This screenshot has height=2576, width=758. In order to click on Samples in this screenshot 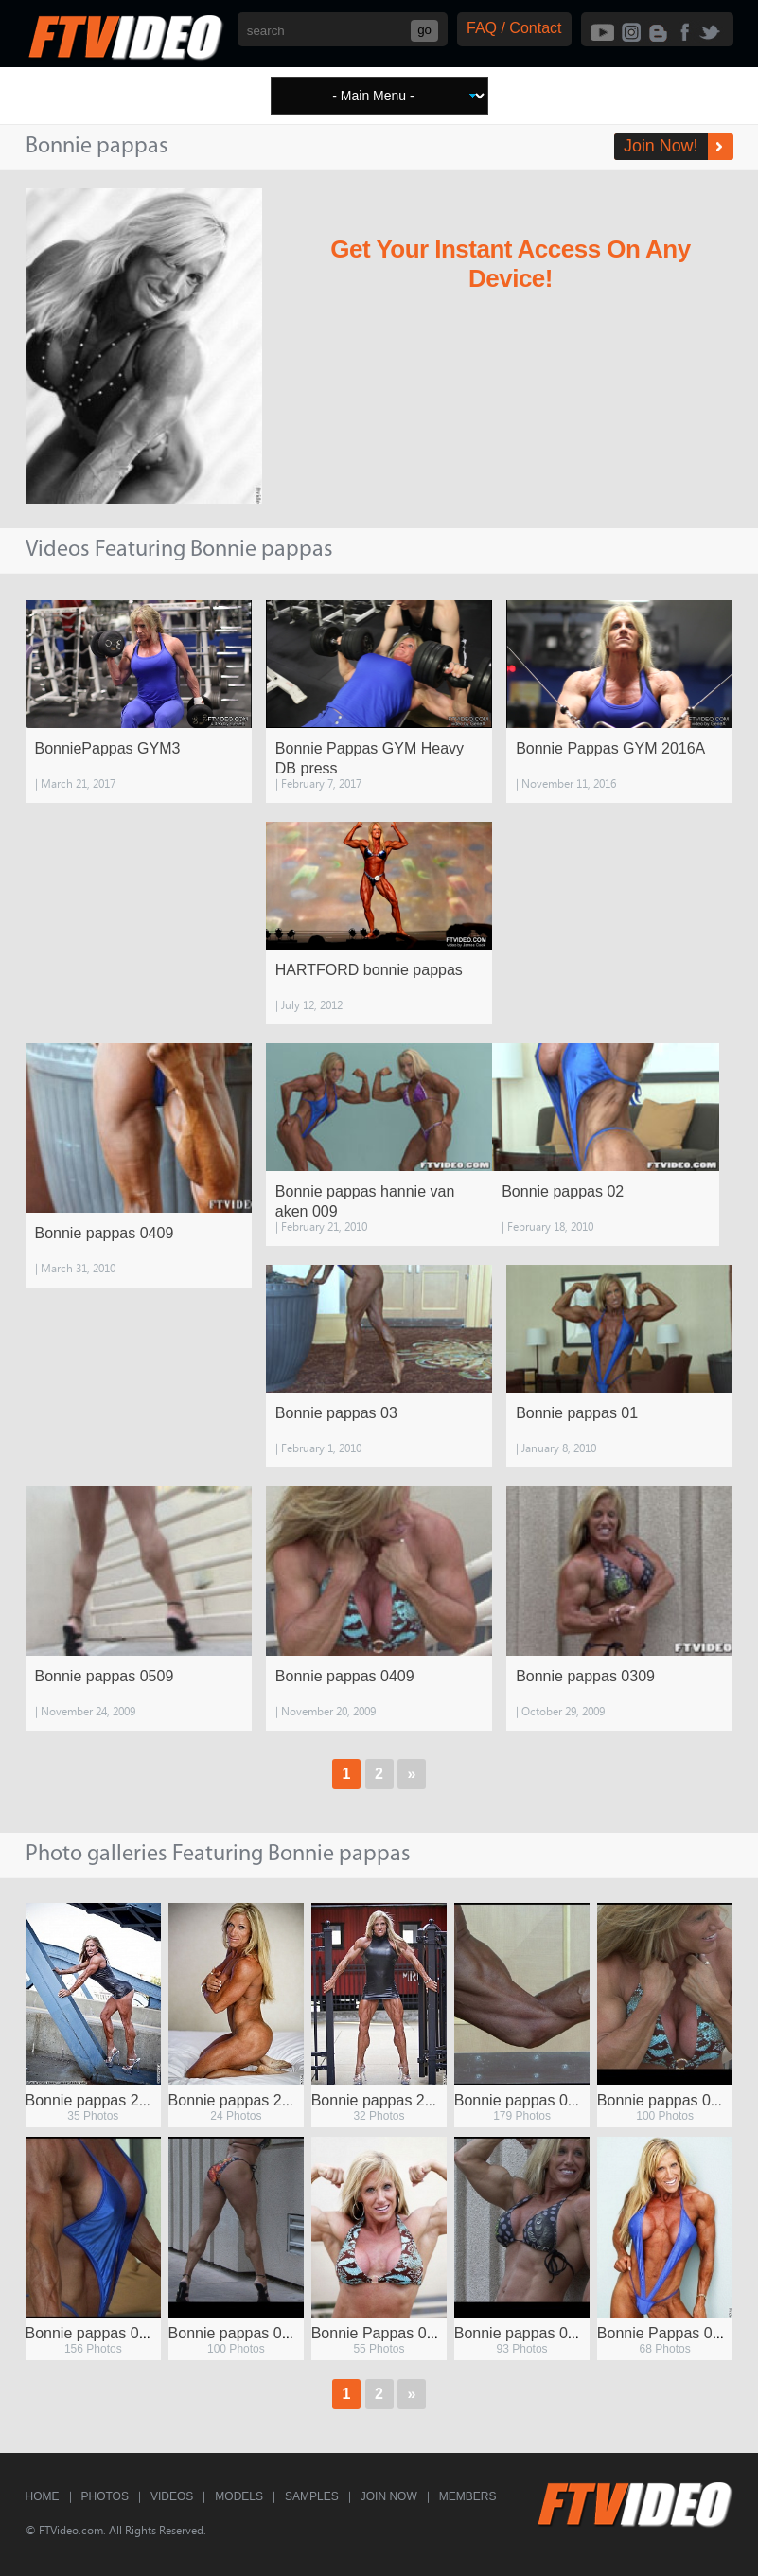, I will do `click(312, 2496)`.